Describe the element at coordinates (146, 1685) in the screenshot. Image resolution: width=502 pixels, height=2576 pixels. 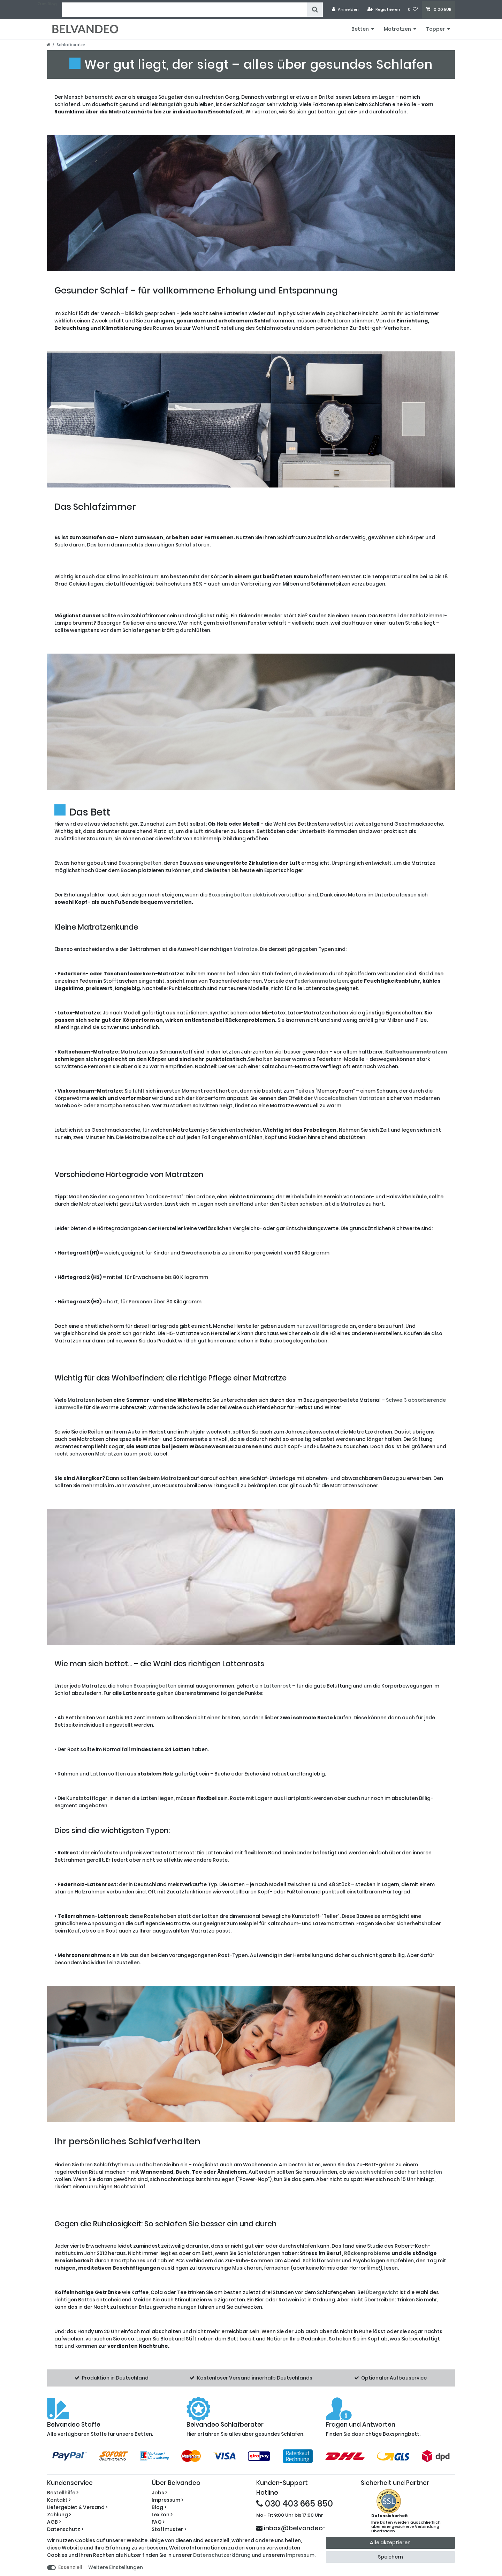
I see `hohen Boxspringbetten` at that location.